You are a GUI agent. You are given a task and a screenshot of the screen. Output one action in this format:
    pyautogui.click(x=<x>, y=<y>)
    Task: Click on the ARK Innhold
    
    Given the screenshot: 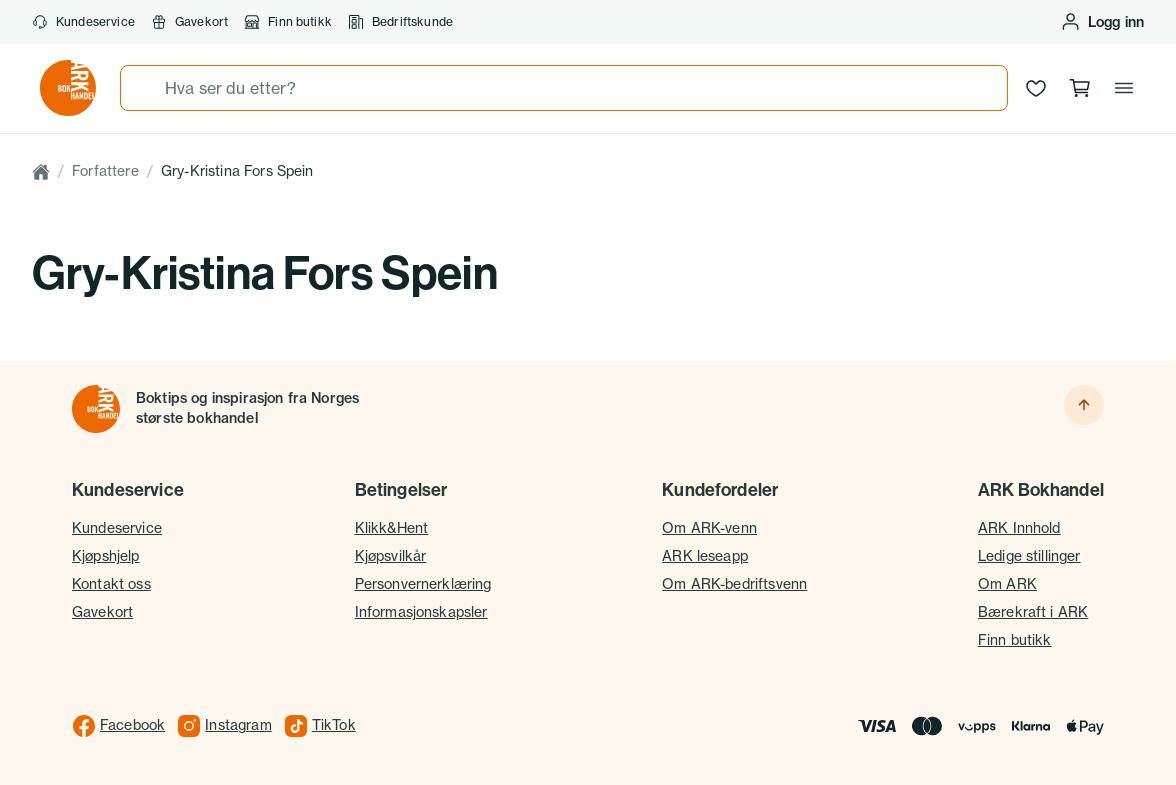 What is the action you would take?
    pyautogui.click(x=1019, y=528)
    